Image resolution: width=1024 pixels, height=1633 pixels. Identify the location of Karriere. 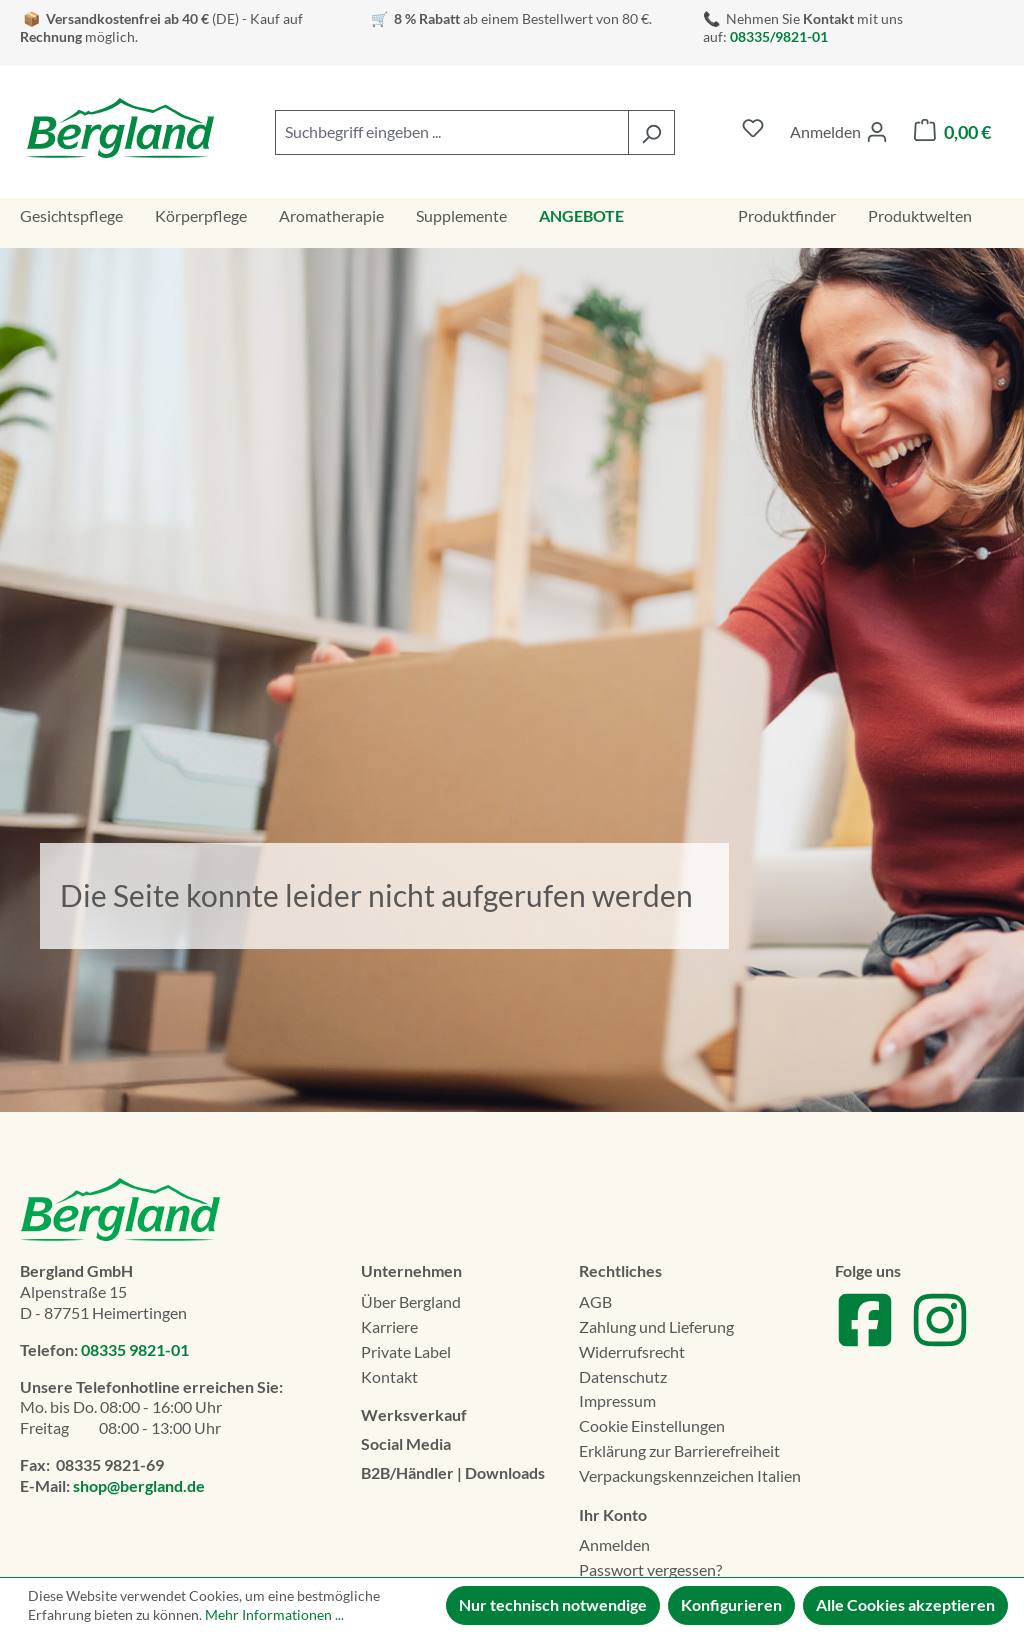
(389, 1326).